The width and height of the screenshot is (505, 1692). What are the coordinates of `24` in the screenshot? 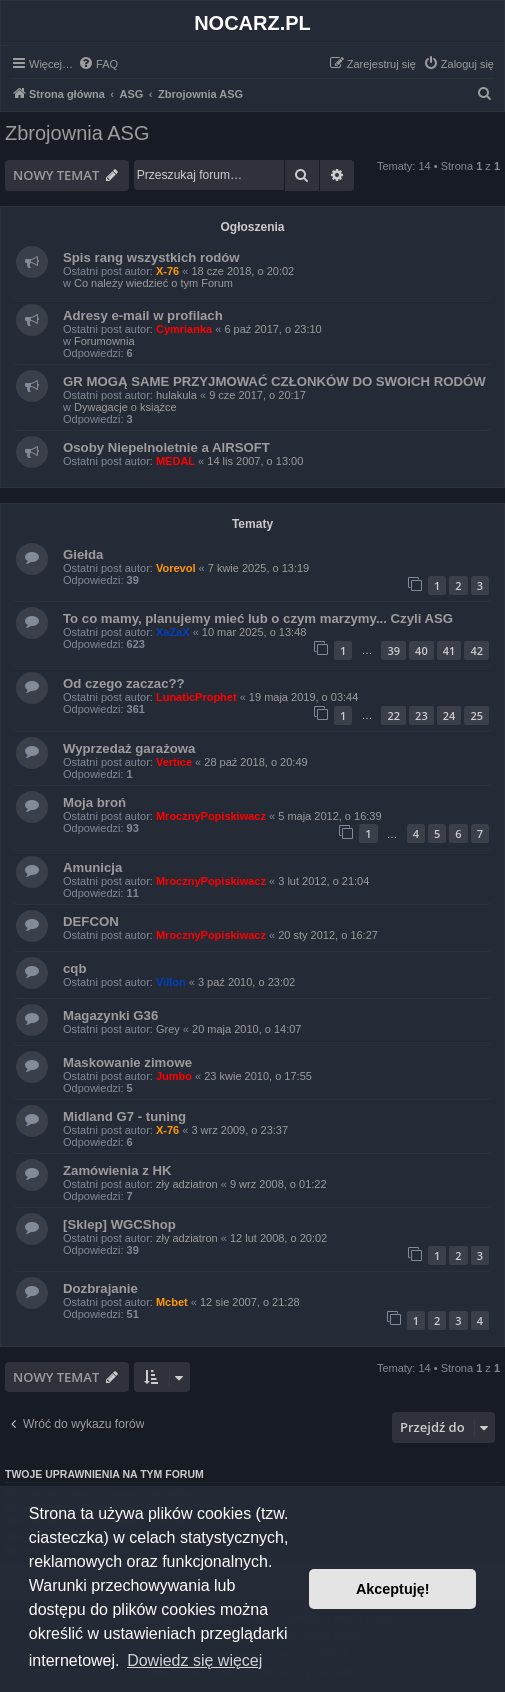 It's located at (449, 715).